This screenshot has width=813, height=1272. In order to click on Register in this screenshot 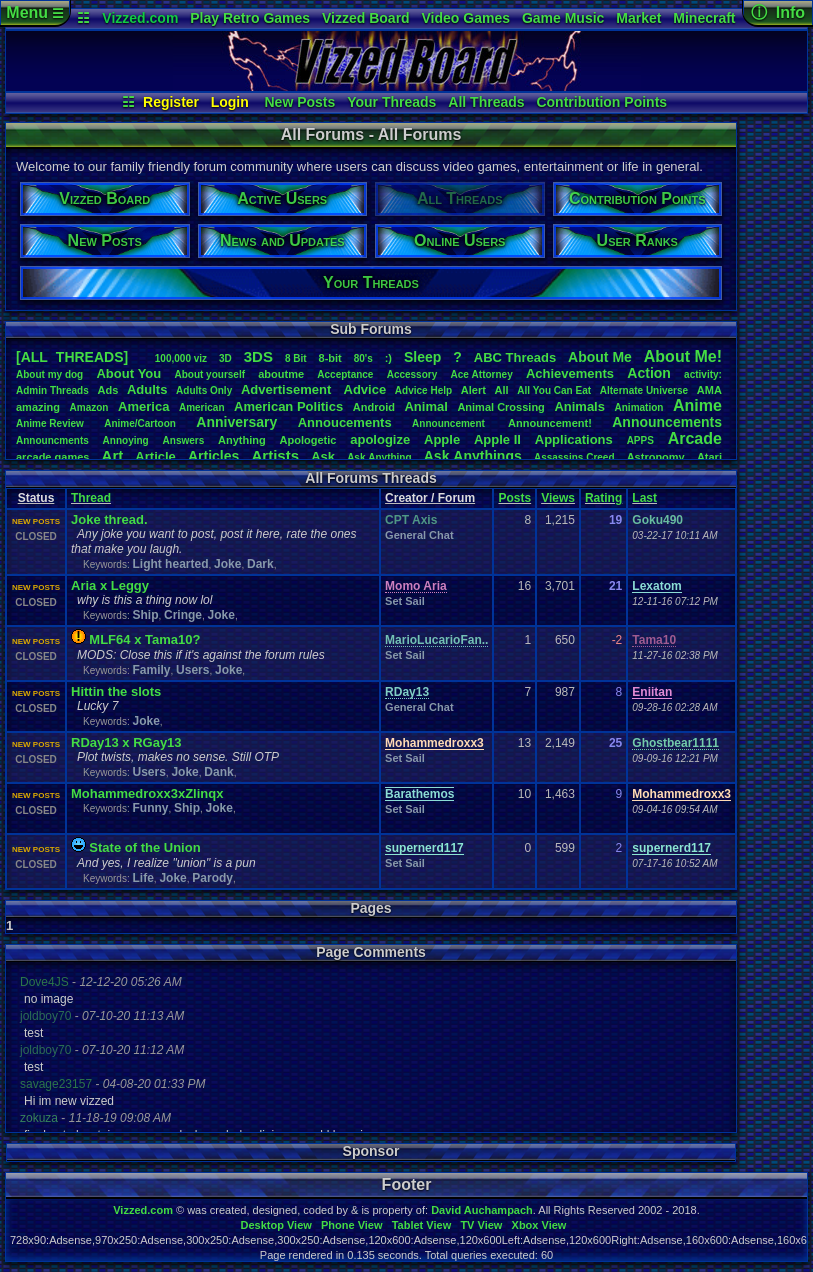, I will do `click(171, 102)`.